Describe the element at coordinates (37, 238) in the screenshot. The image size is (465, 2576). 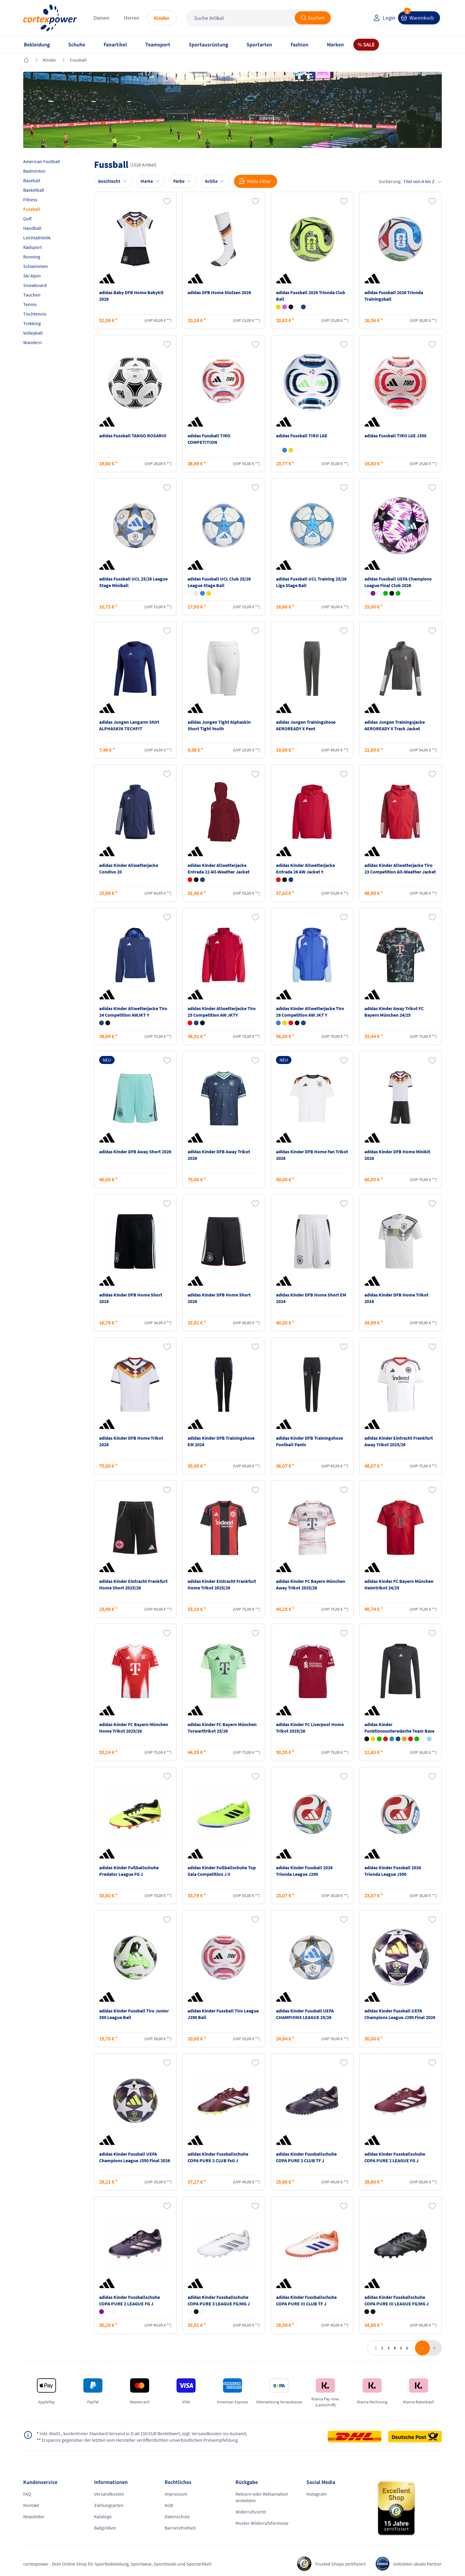
I see `Leichtathletik` at that location.